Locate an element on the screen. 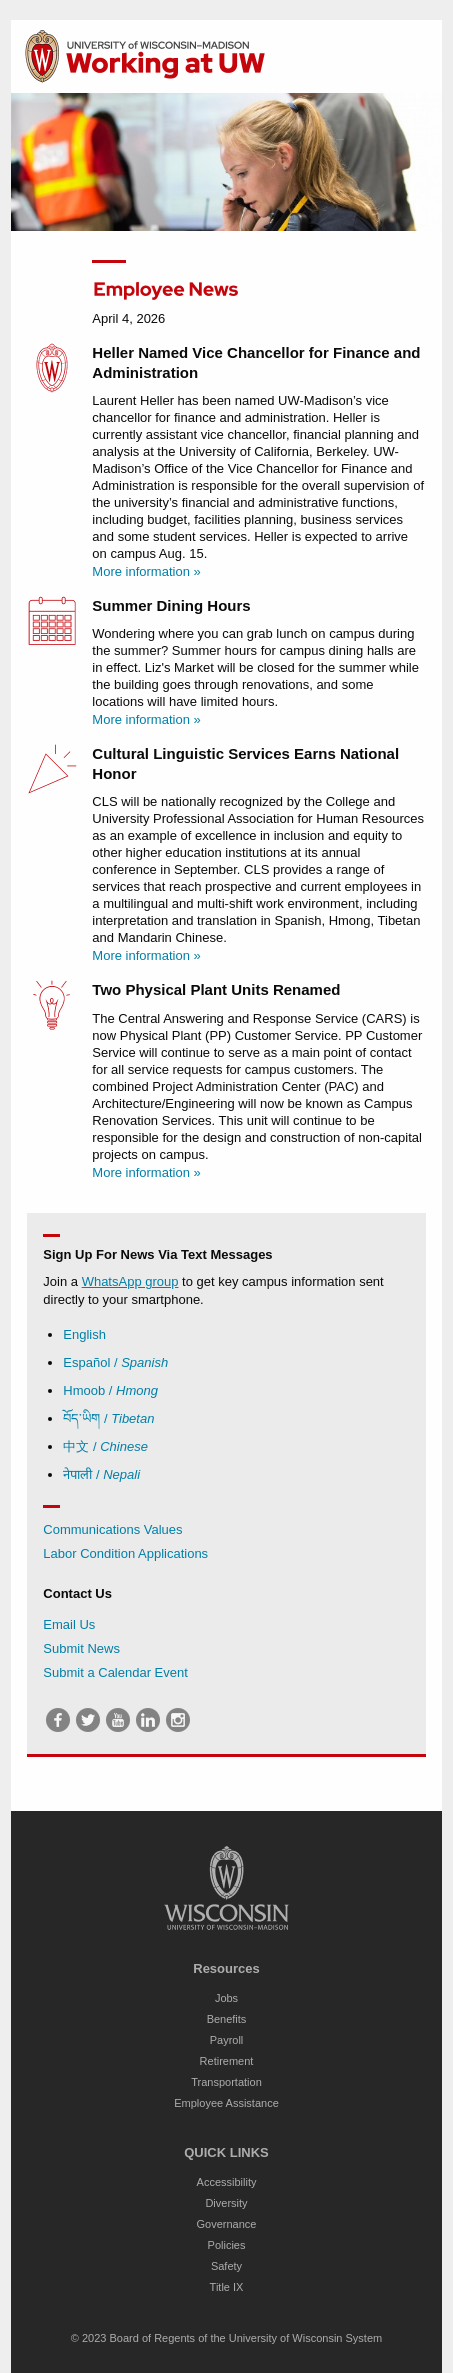  नेपाली / is located at coordinates (101, 1474).